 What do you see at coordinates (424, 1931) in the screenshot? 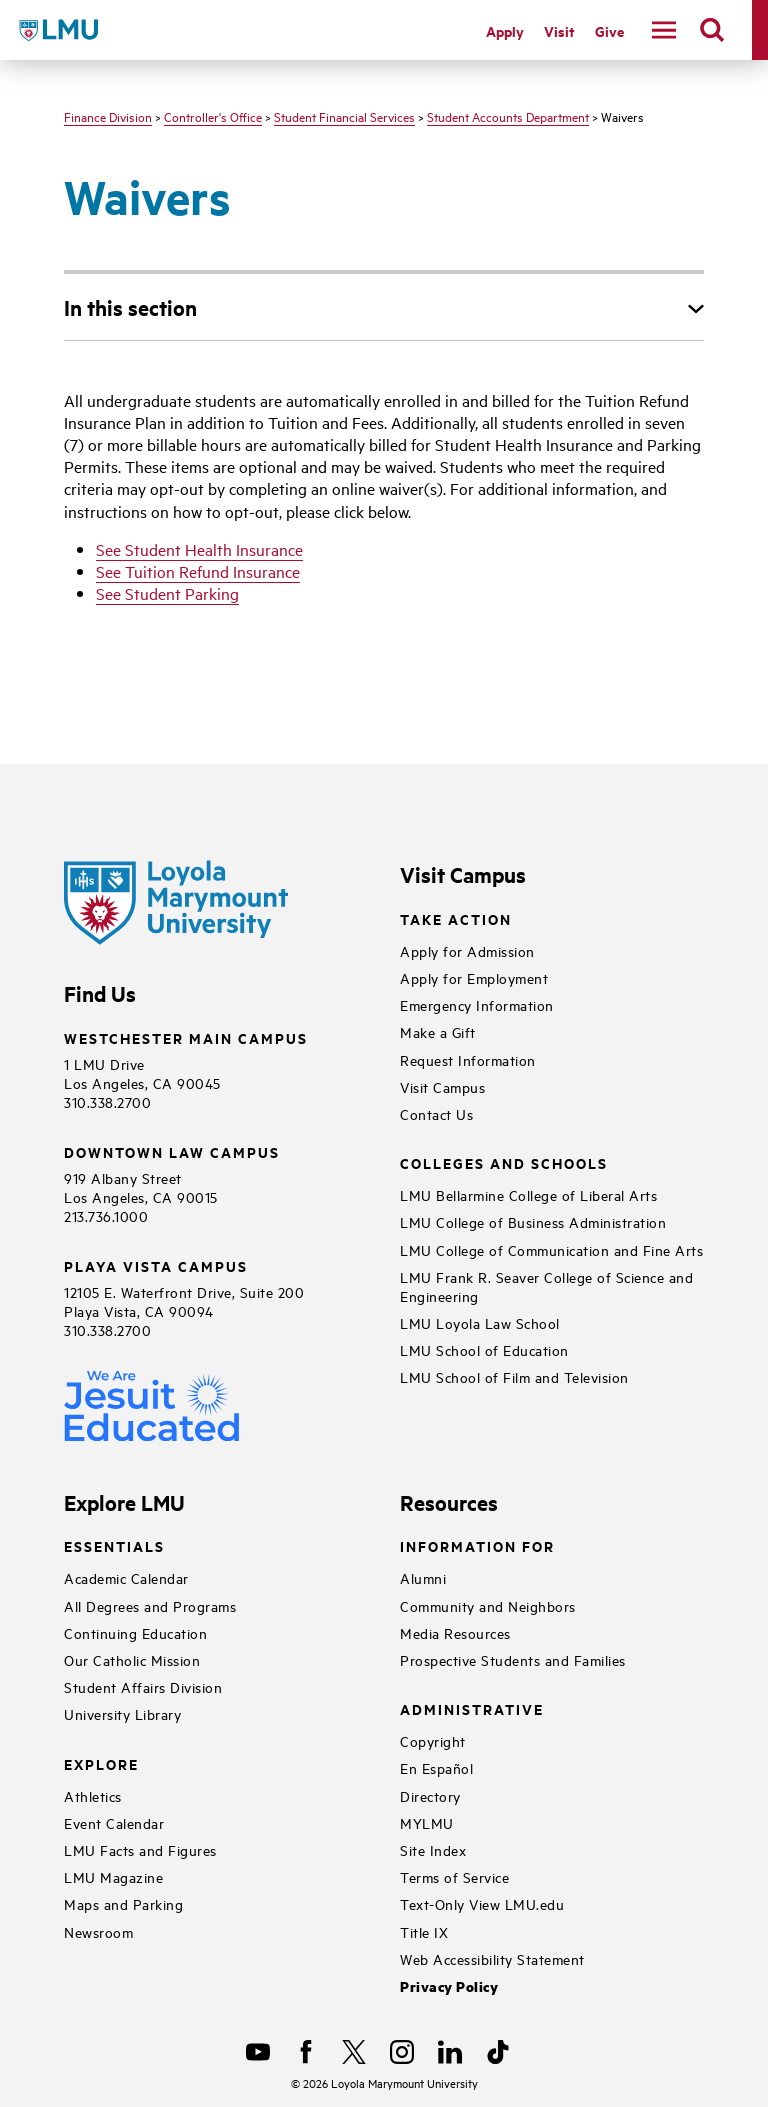
I see `Title IX` at bounding box center [424, 1931].